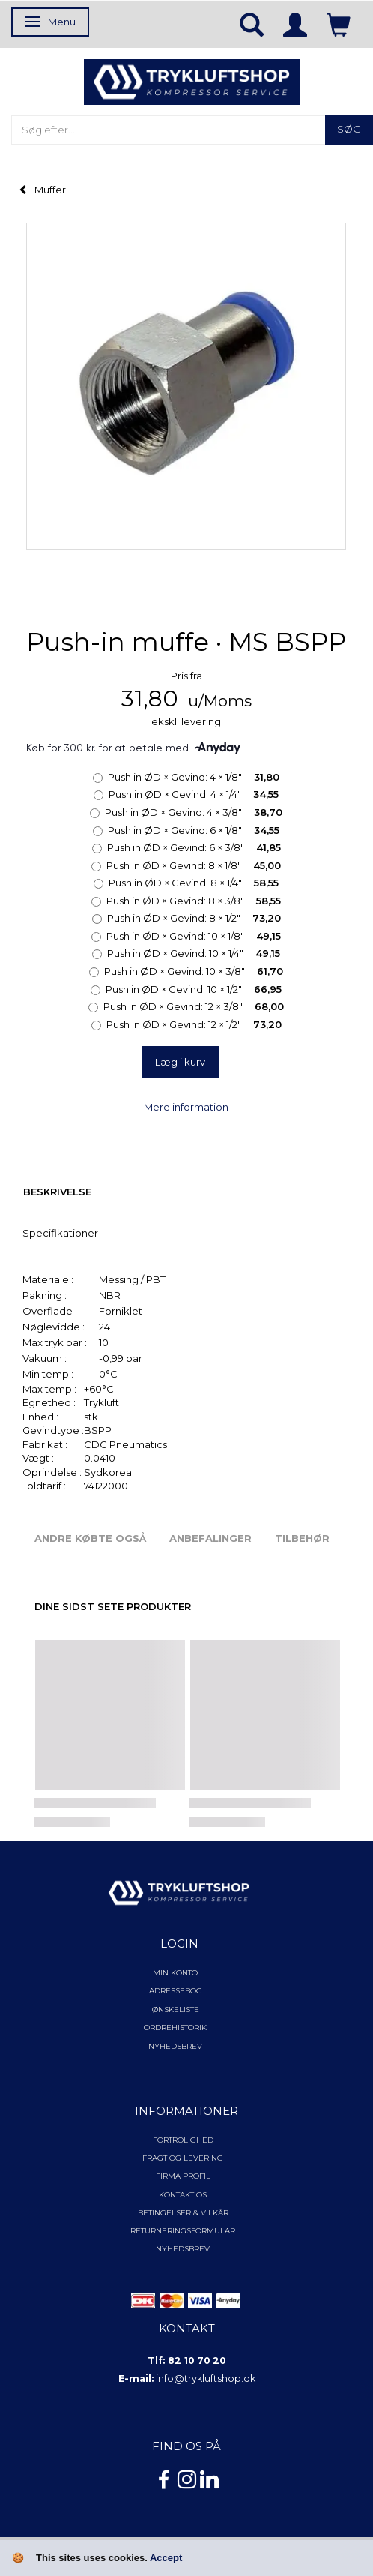  What do you see at coordinates (183, 2213) in the screenshot?
I see `Betingelser & Vilkår` at bounding box center [183, 2213].